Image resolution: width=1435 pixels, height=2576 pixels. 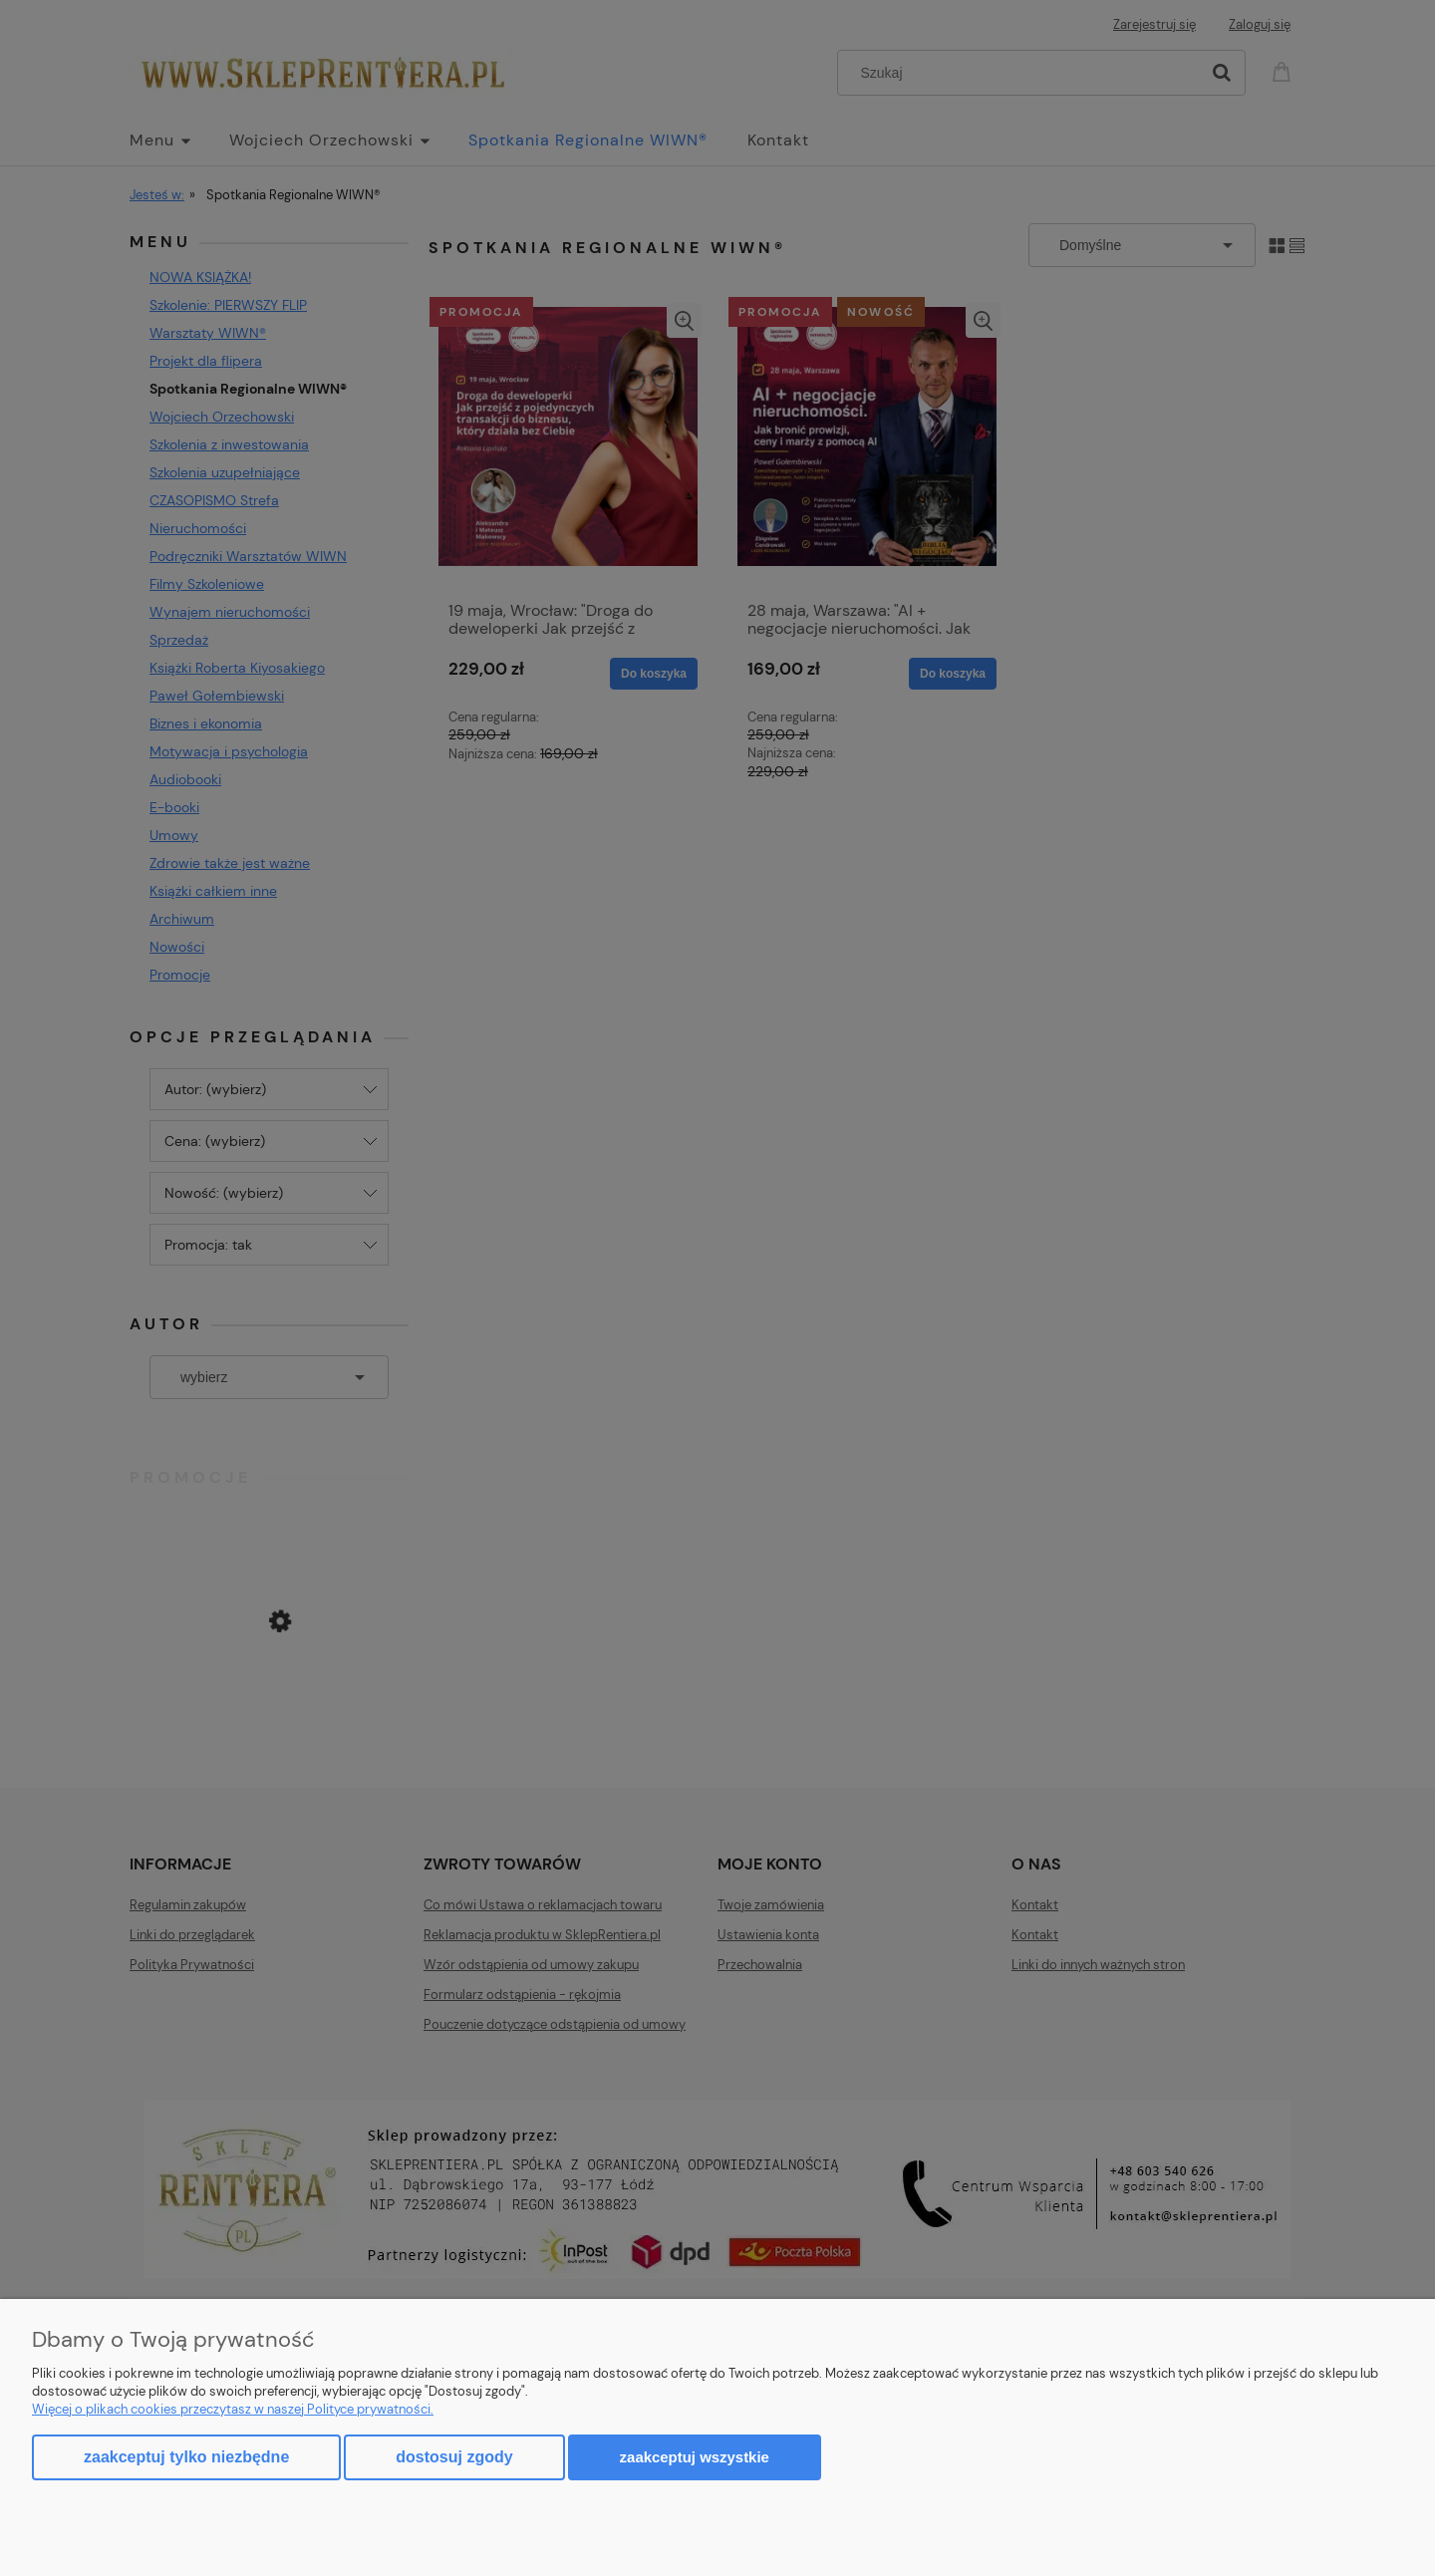 I want to click on Zaakceptuj wszystkie, so click(x=694, y=2456).